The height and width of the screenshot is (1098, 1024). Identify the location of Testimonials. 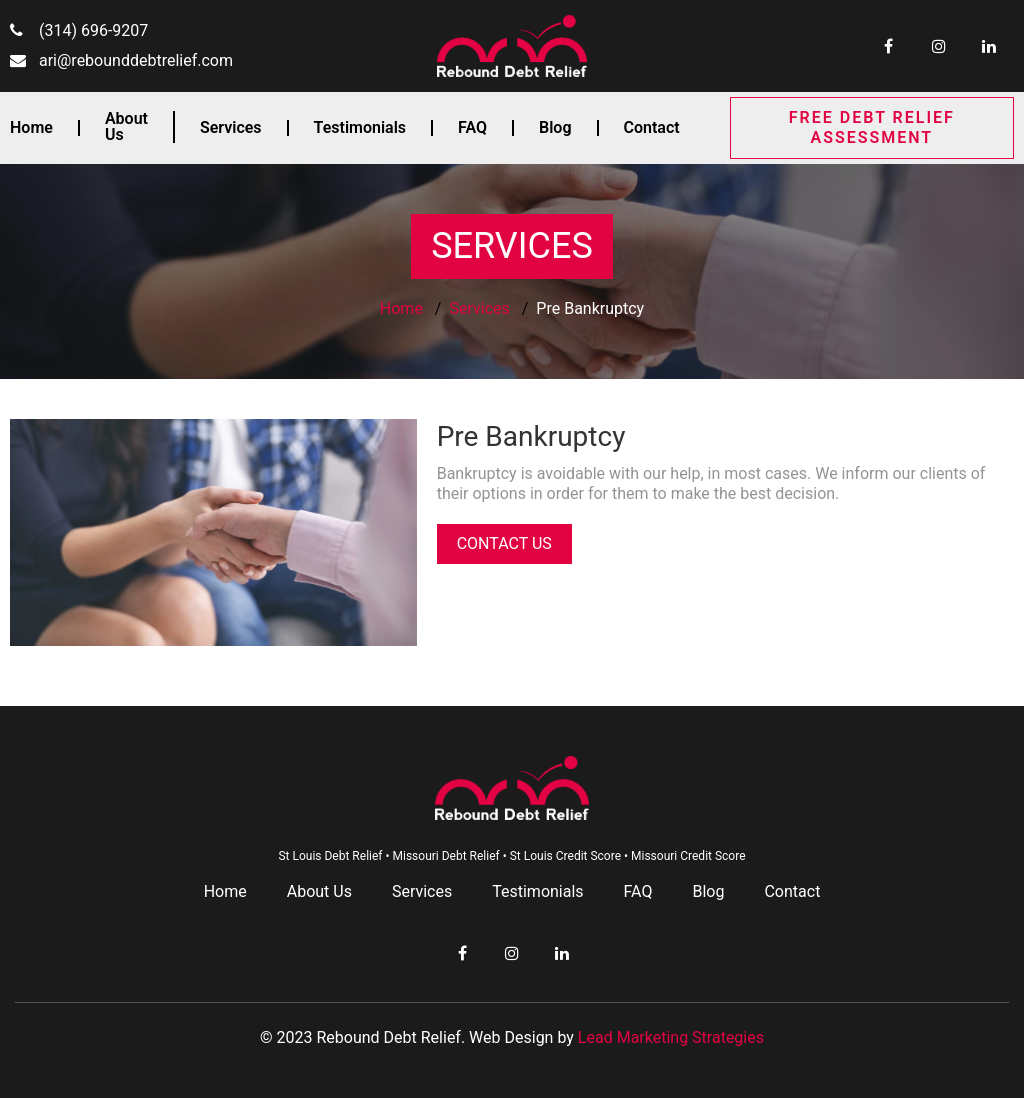
(360, 128).